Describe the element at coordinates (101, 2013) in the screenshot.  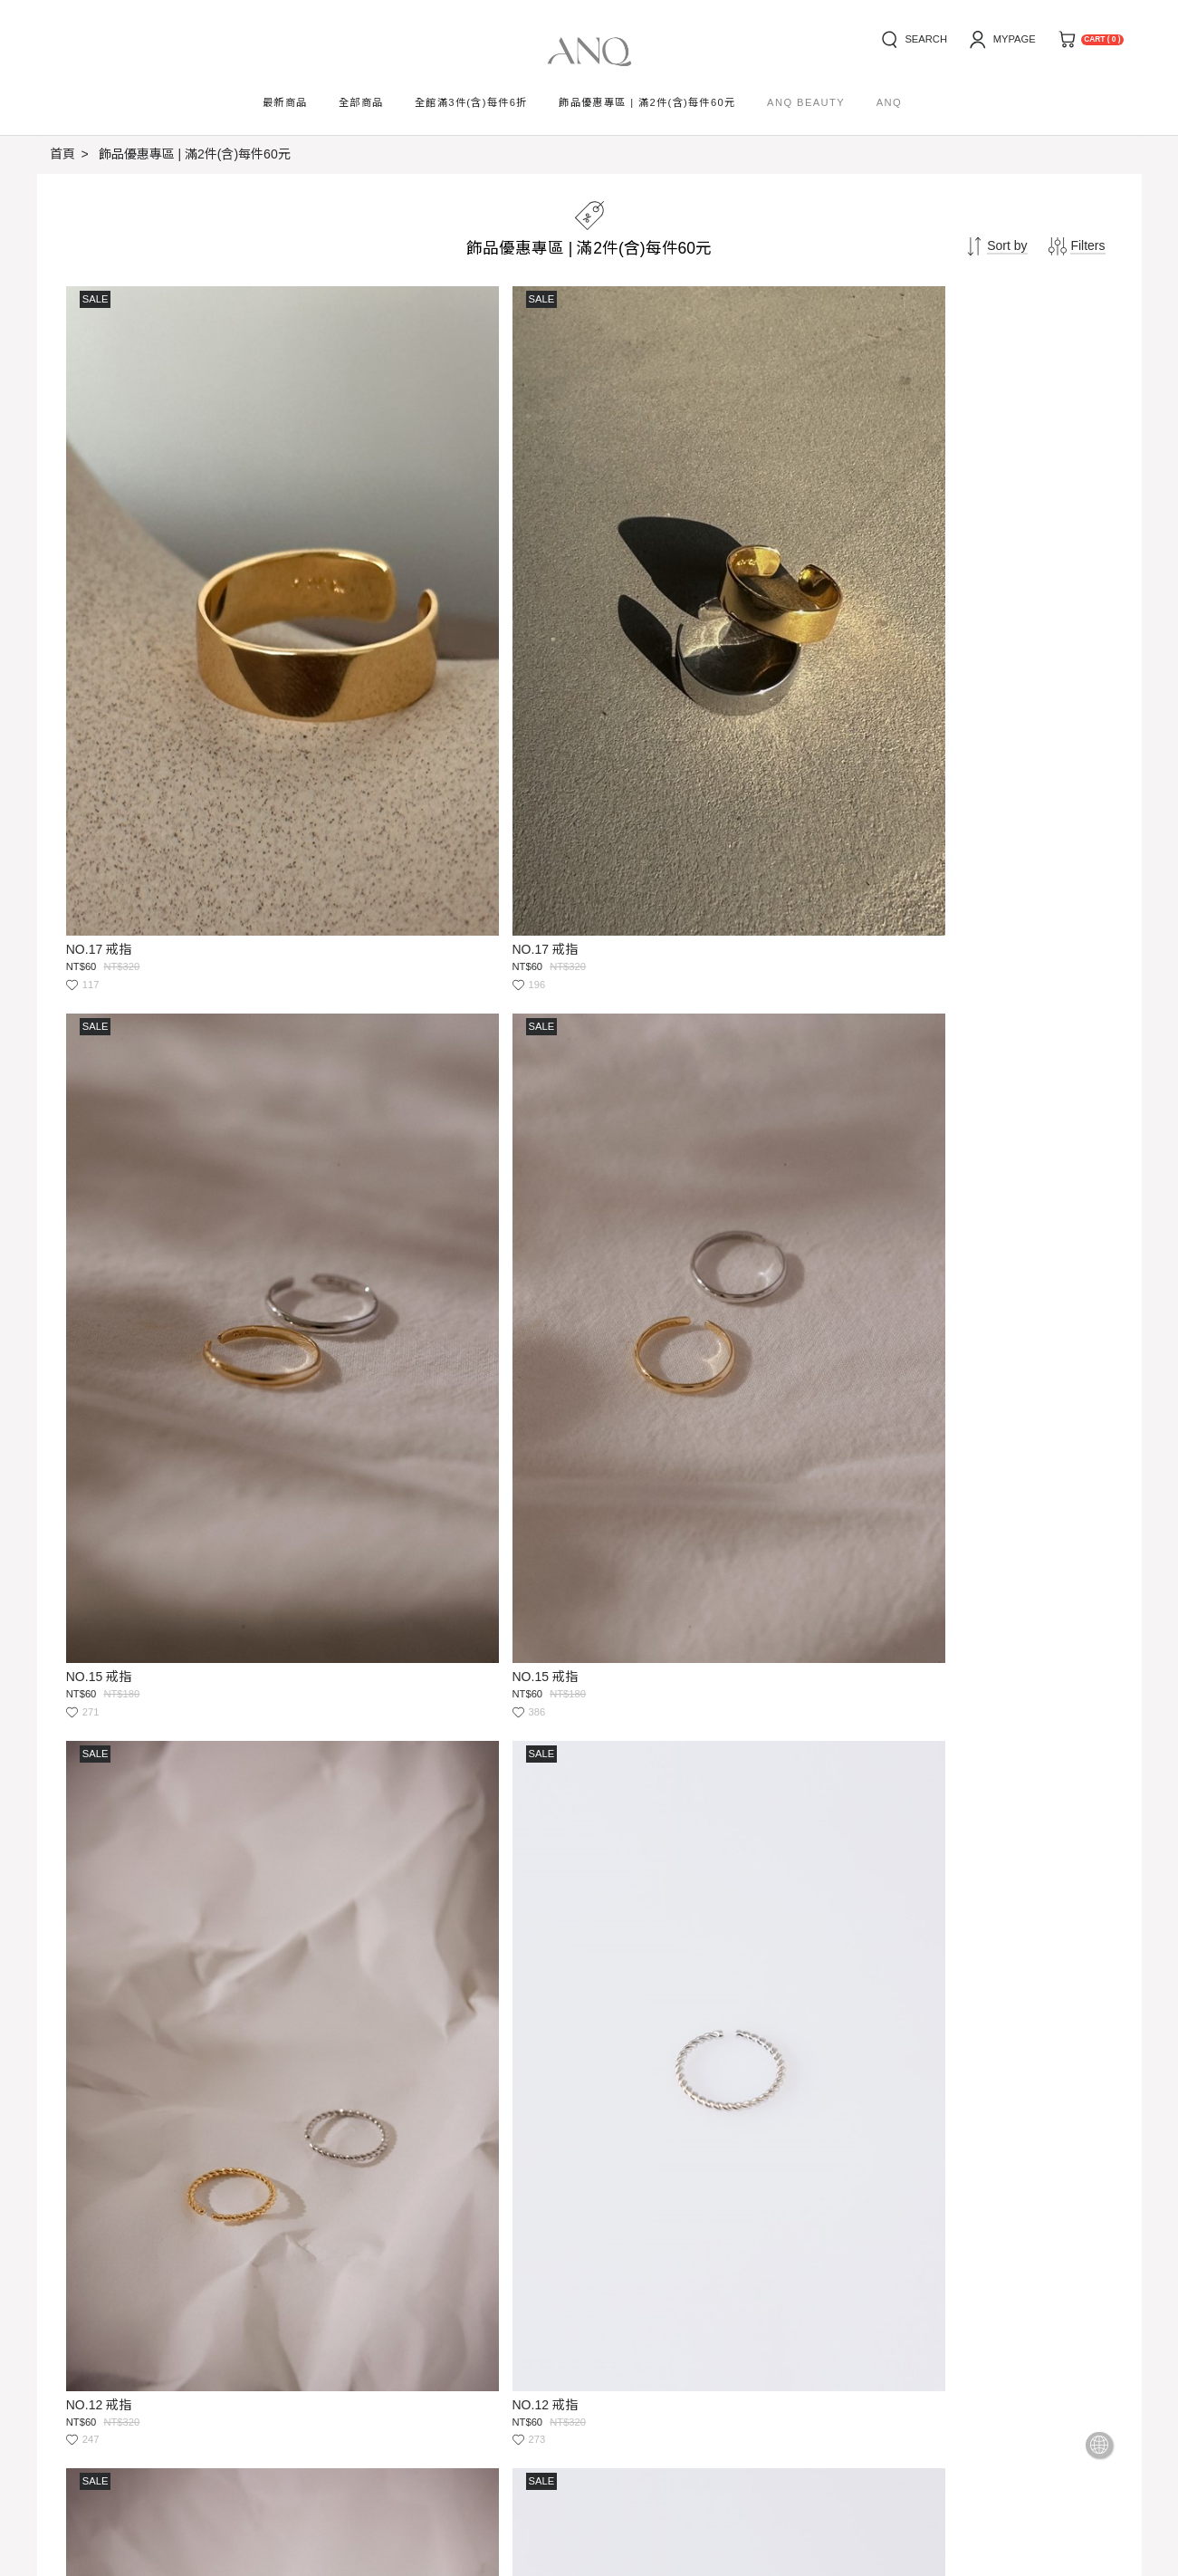
I see `NO.19 戒指` at that location.